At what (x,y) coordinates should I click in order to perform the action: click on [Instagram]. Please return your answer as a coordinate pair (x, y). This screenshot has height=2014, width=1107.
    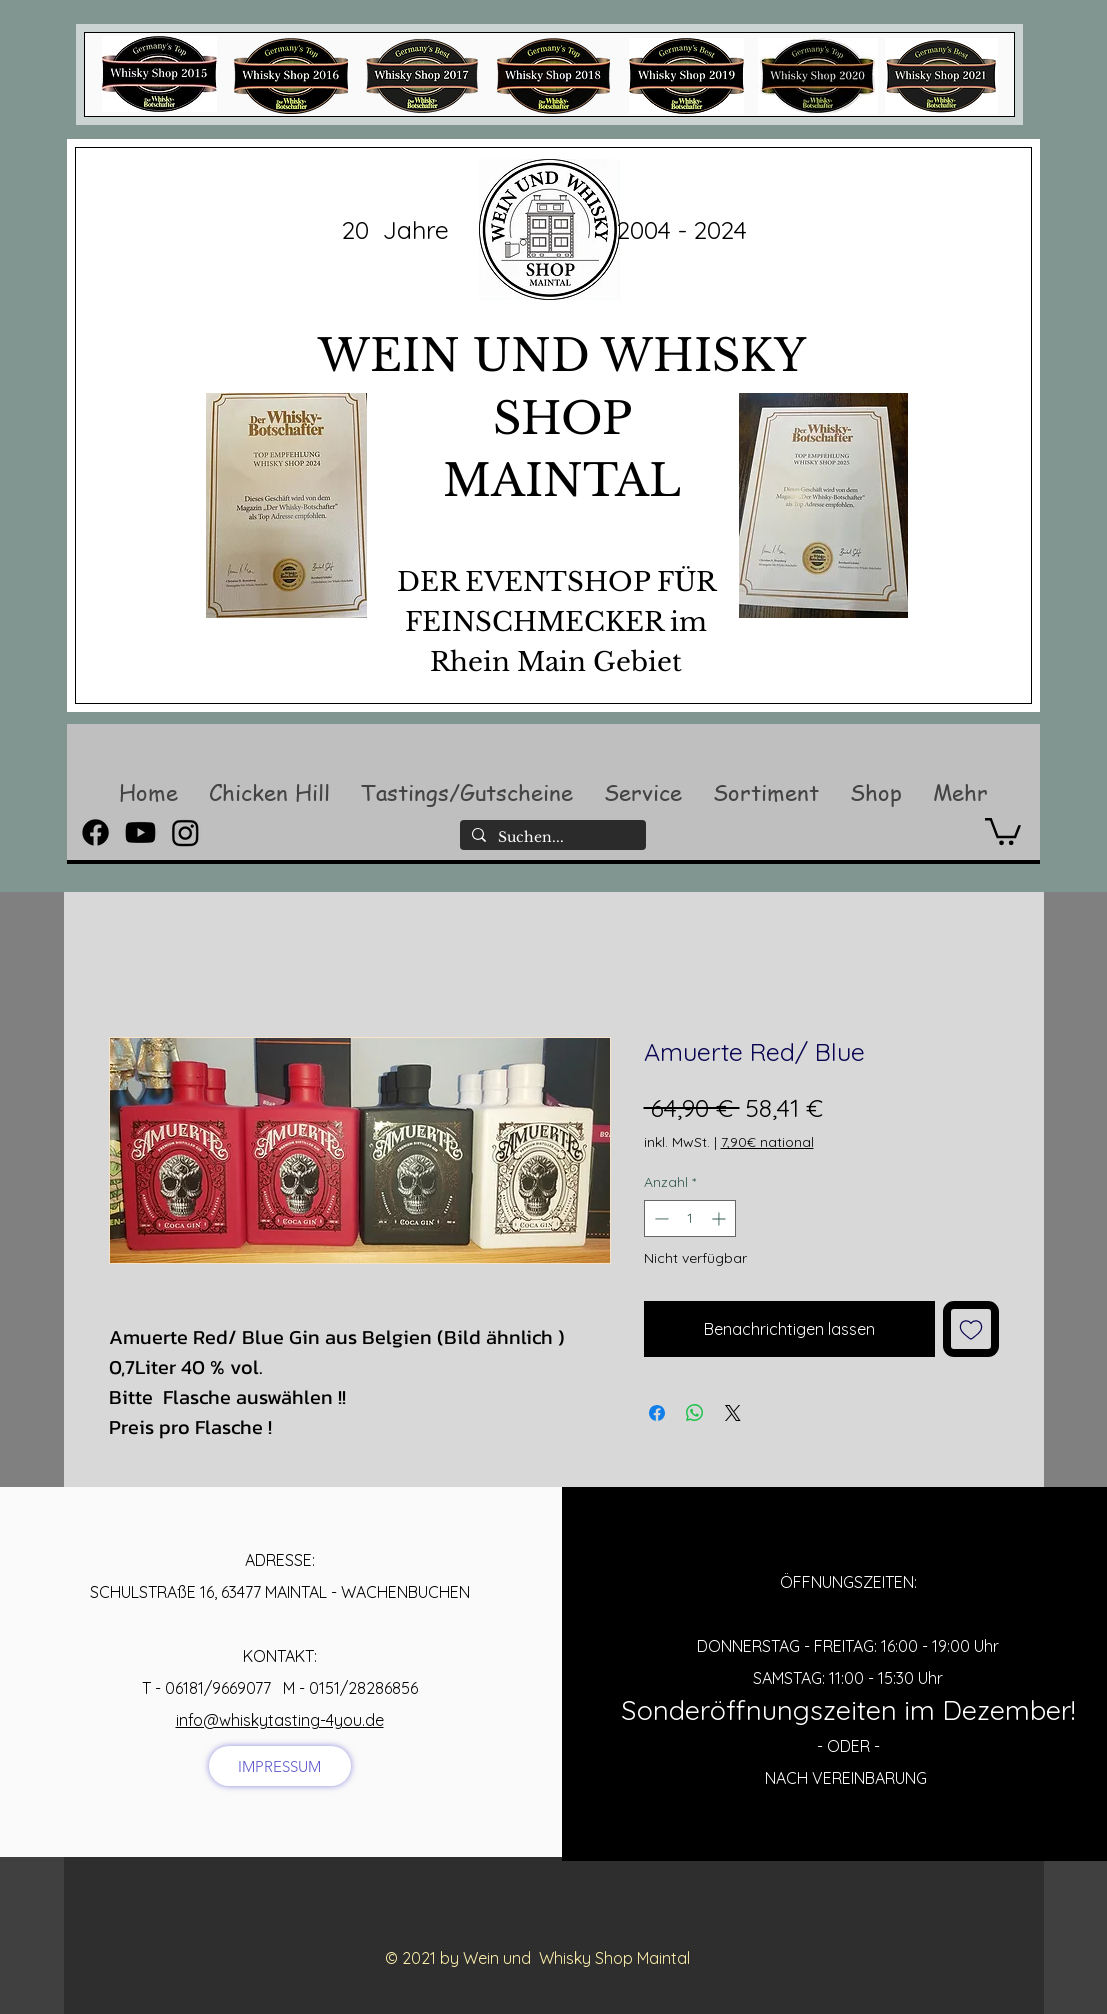
    Looking at the image, I should click on (185, 832).